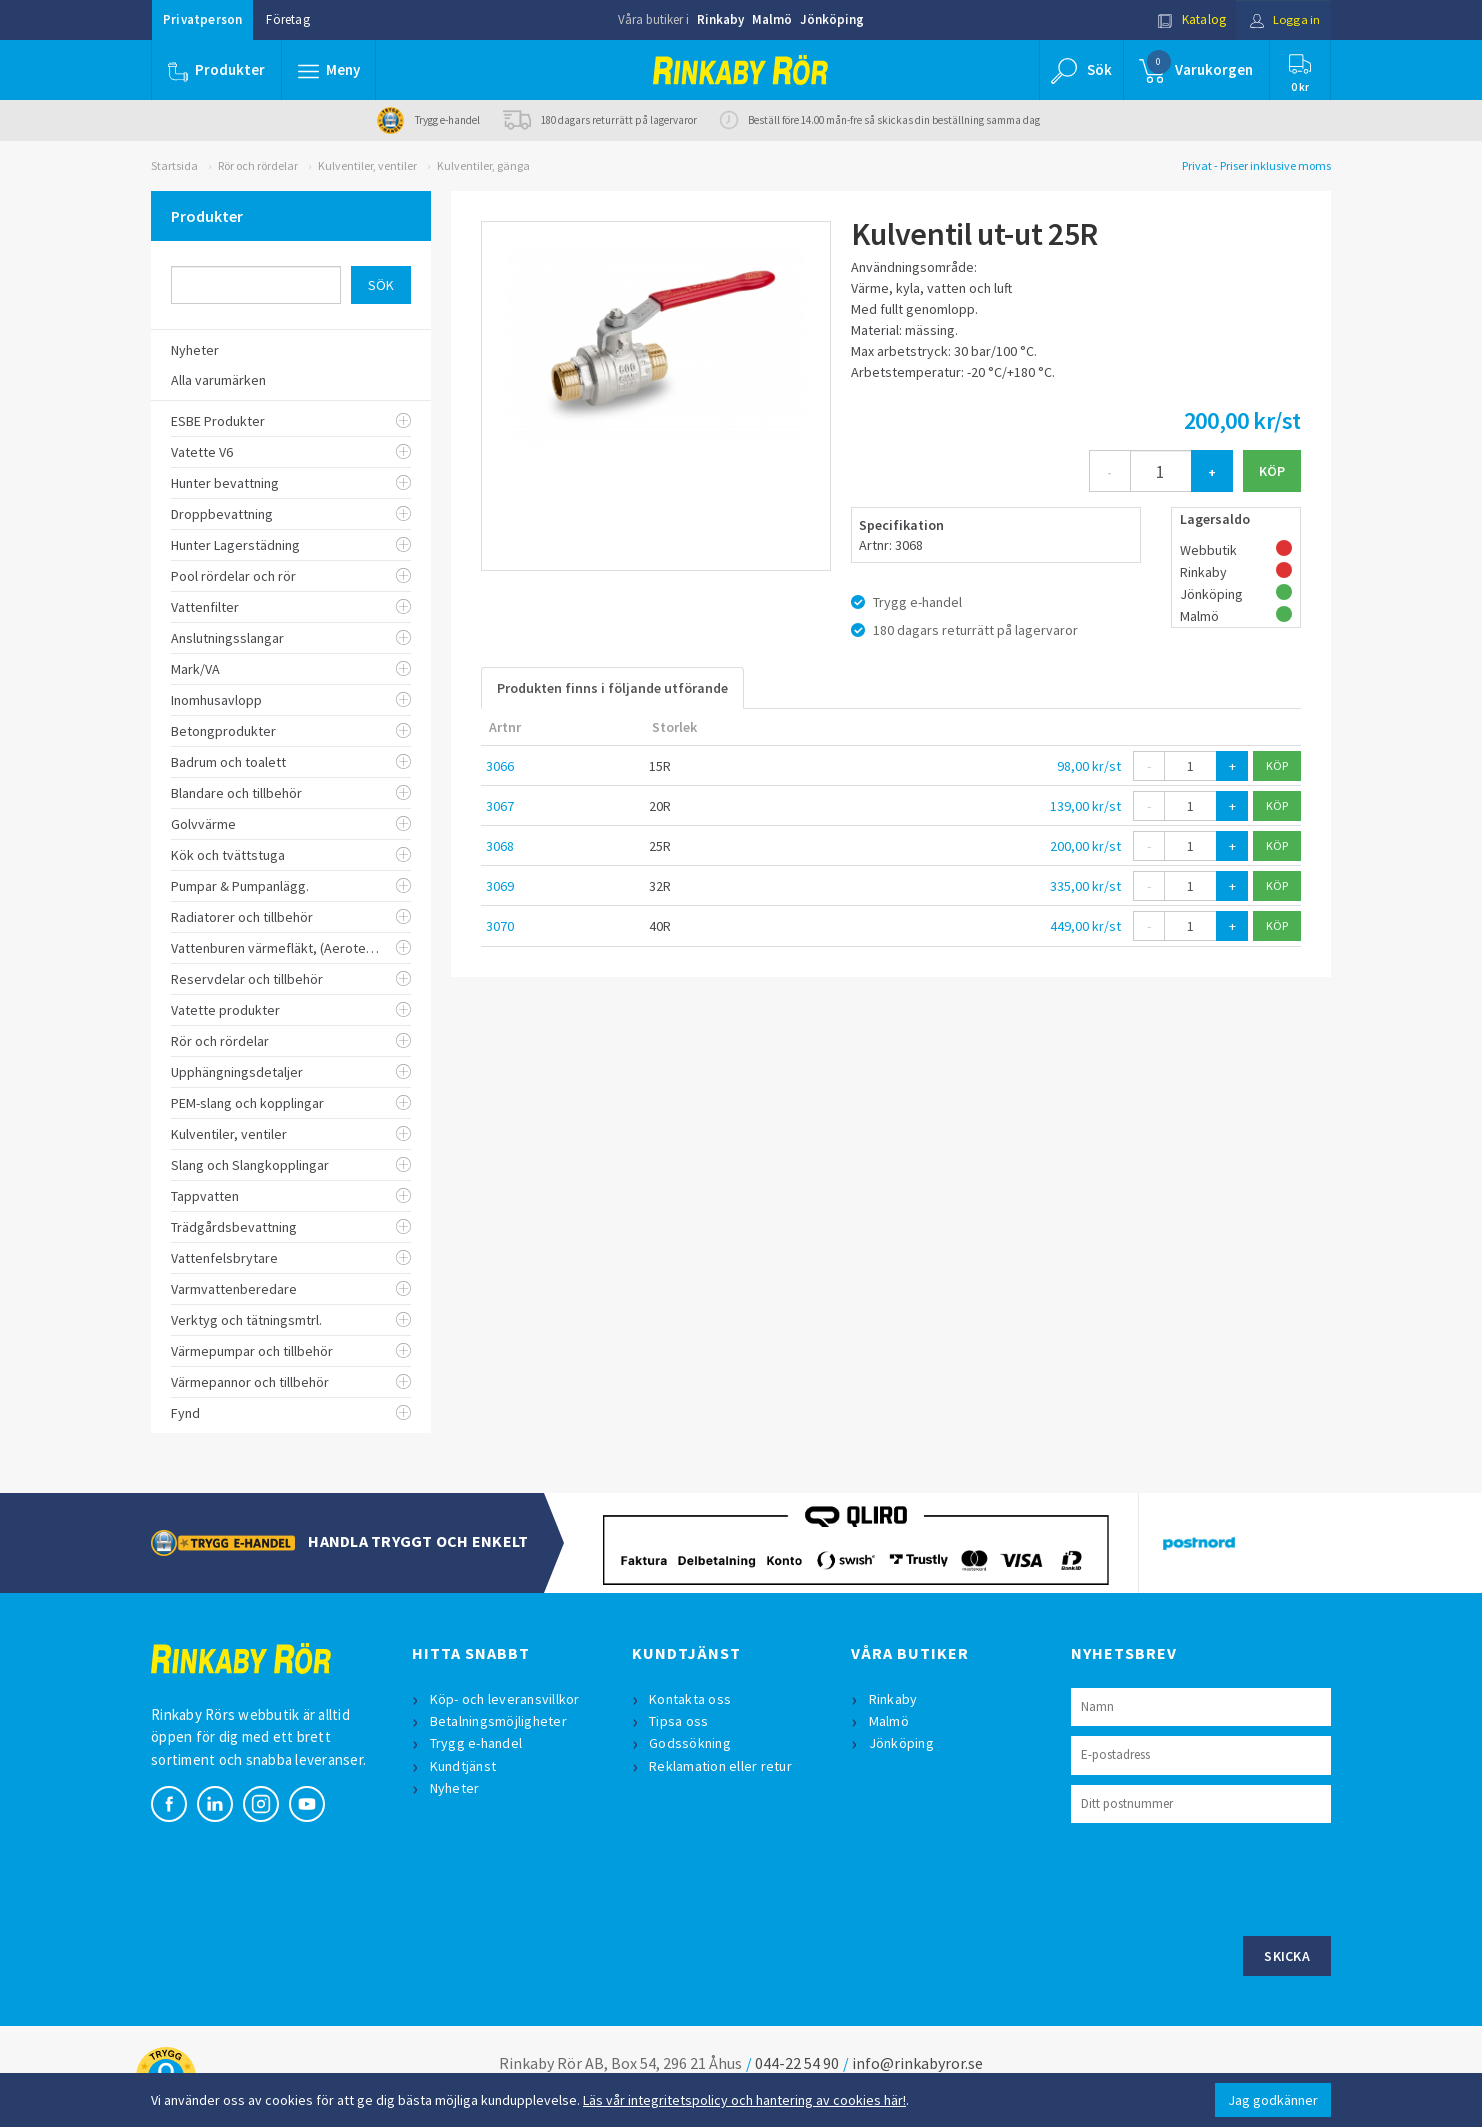 This screenshot has height=2127, width=1482. What do you see at coordinates (691, 1743) in the screenshot?
I see `Godssökning` at bounding box center [691, 1743].